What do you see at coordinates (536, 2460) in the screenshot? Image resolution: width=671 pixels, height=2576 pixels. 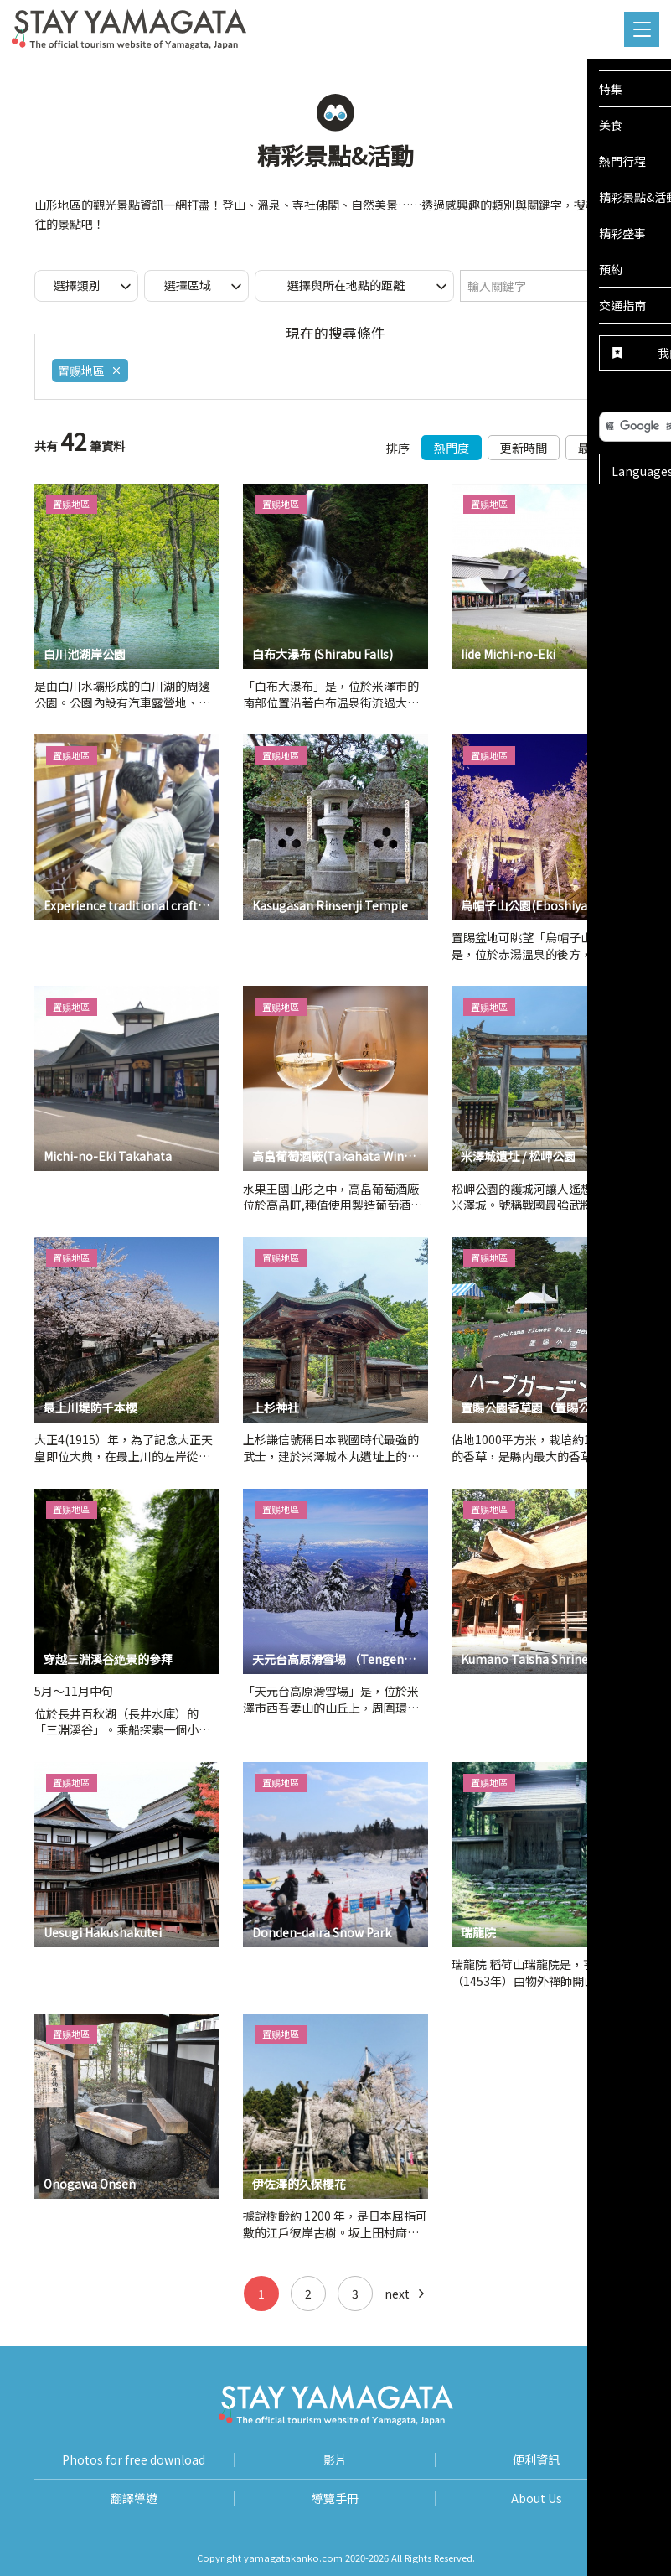 I see `便利資訊` at bounding box center [536, 2460].